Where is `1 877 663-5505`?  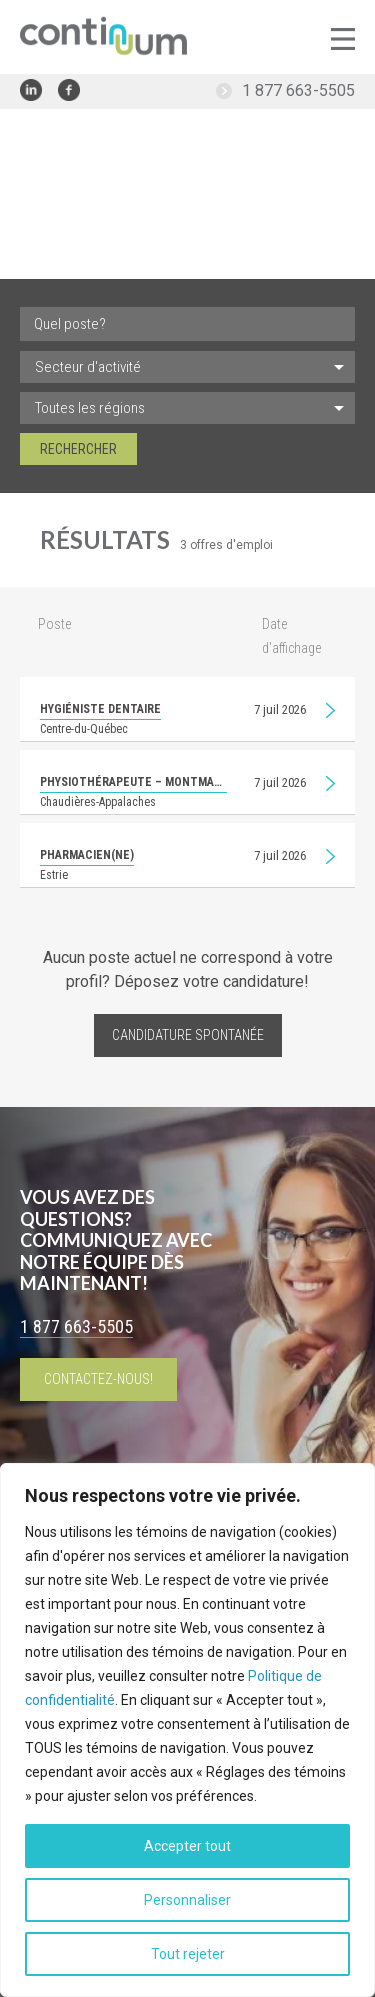
1 877 663-5505 is located at coordinates (298, 90).